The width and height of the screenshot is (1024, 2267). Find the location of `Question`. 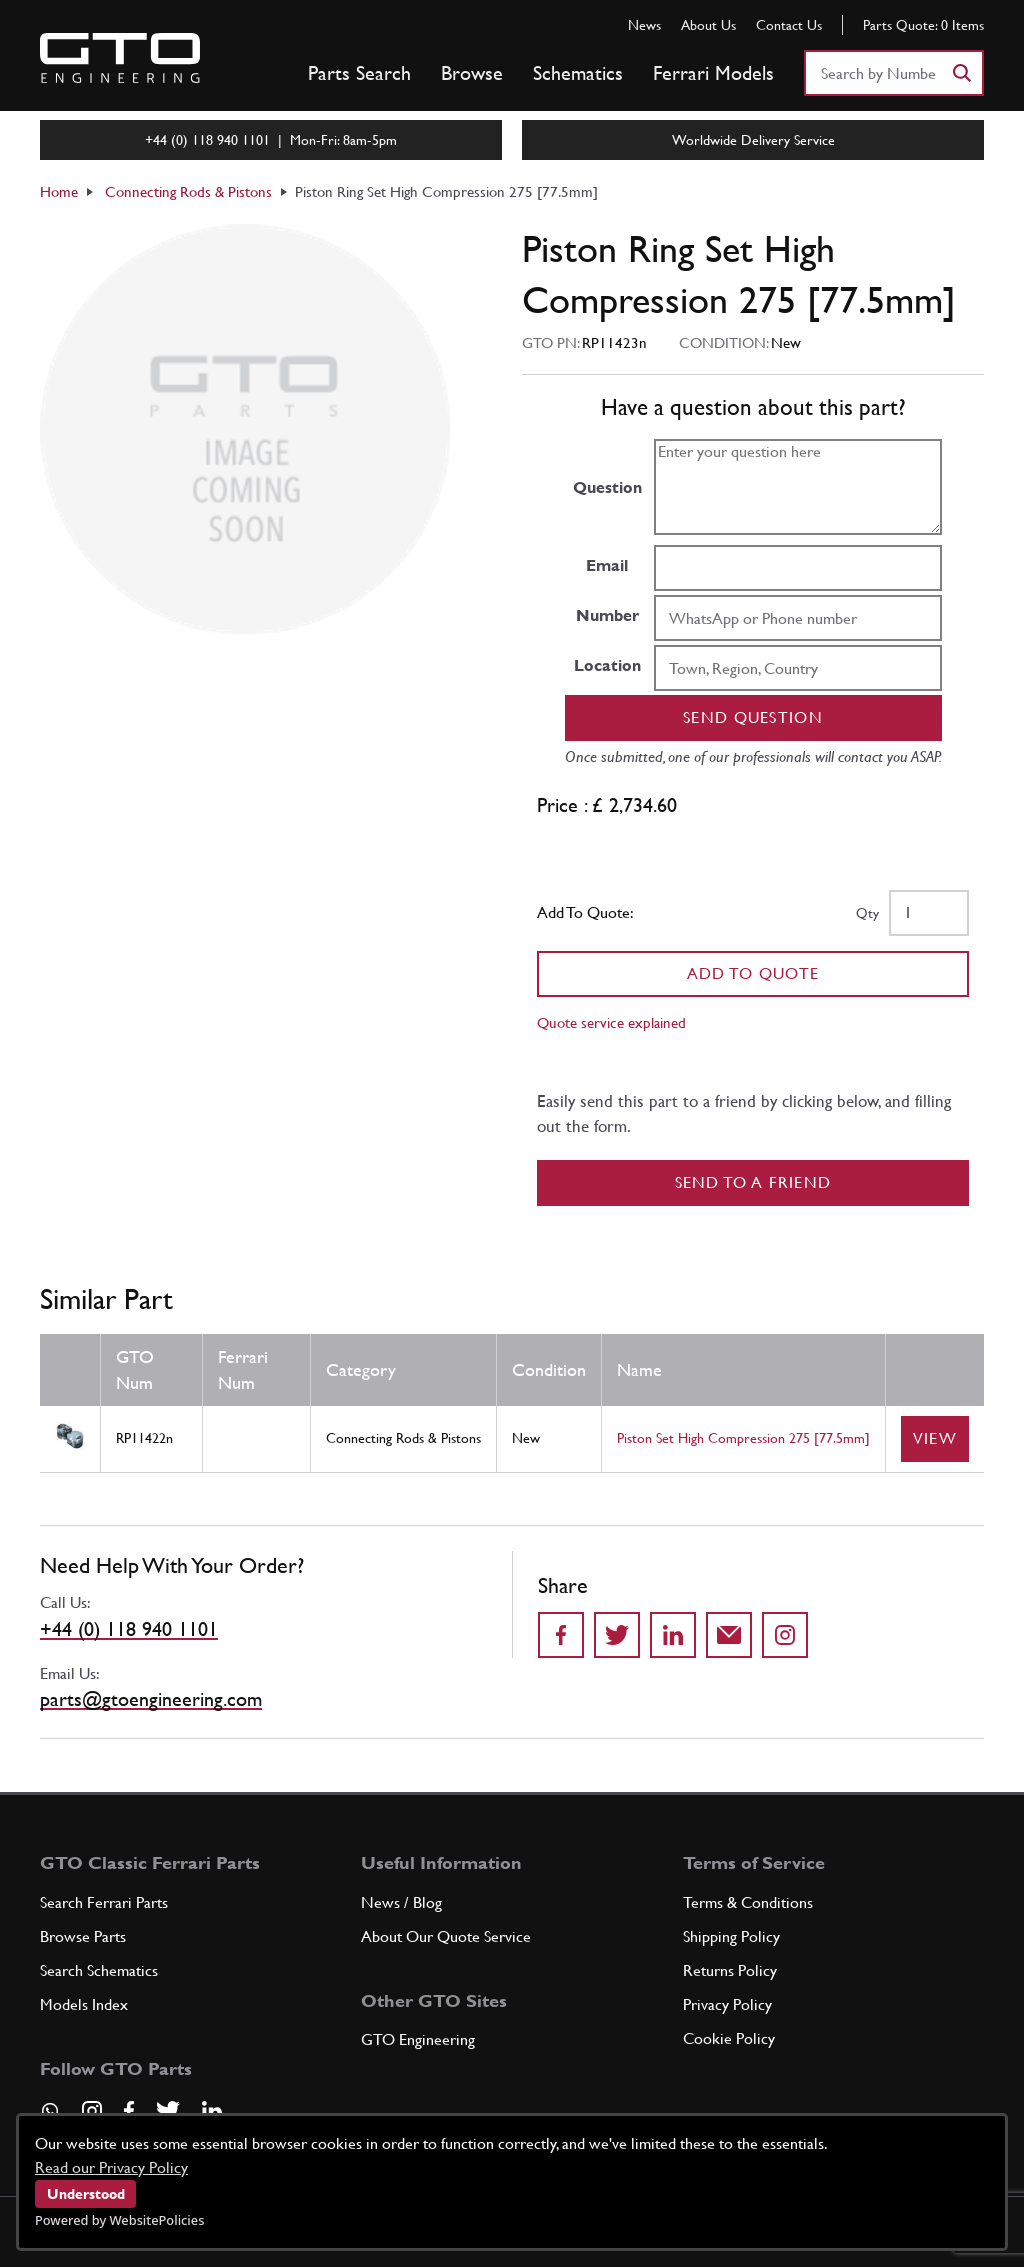

Question is located at coordinates (607, 487).